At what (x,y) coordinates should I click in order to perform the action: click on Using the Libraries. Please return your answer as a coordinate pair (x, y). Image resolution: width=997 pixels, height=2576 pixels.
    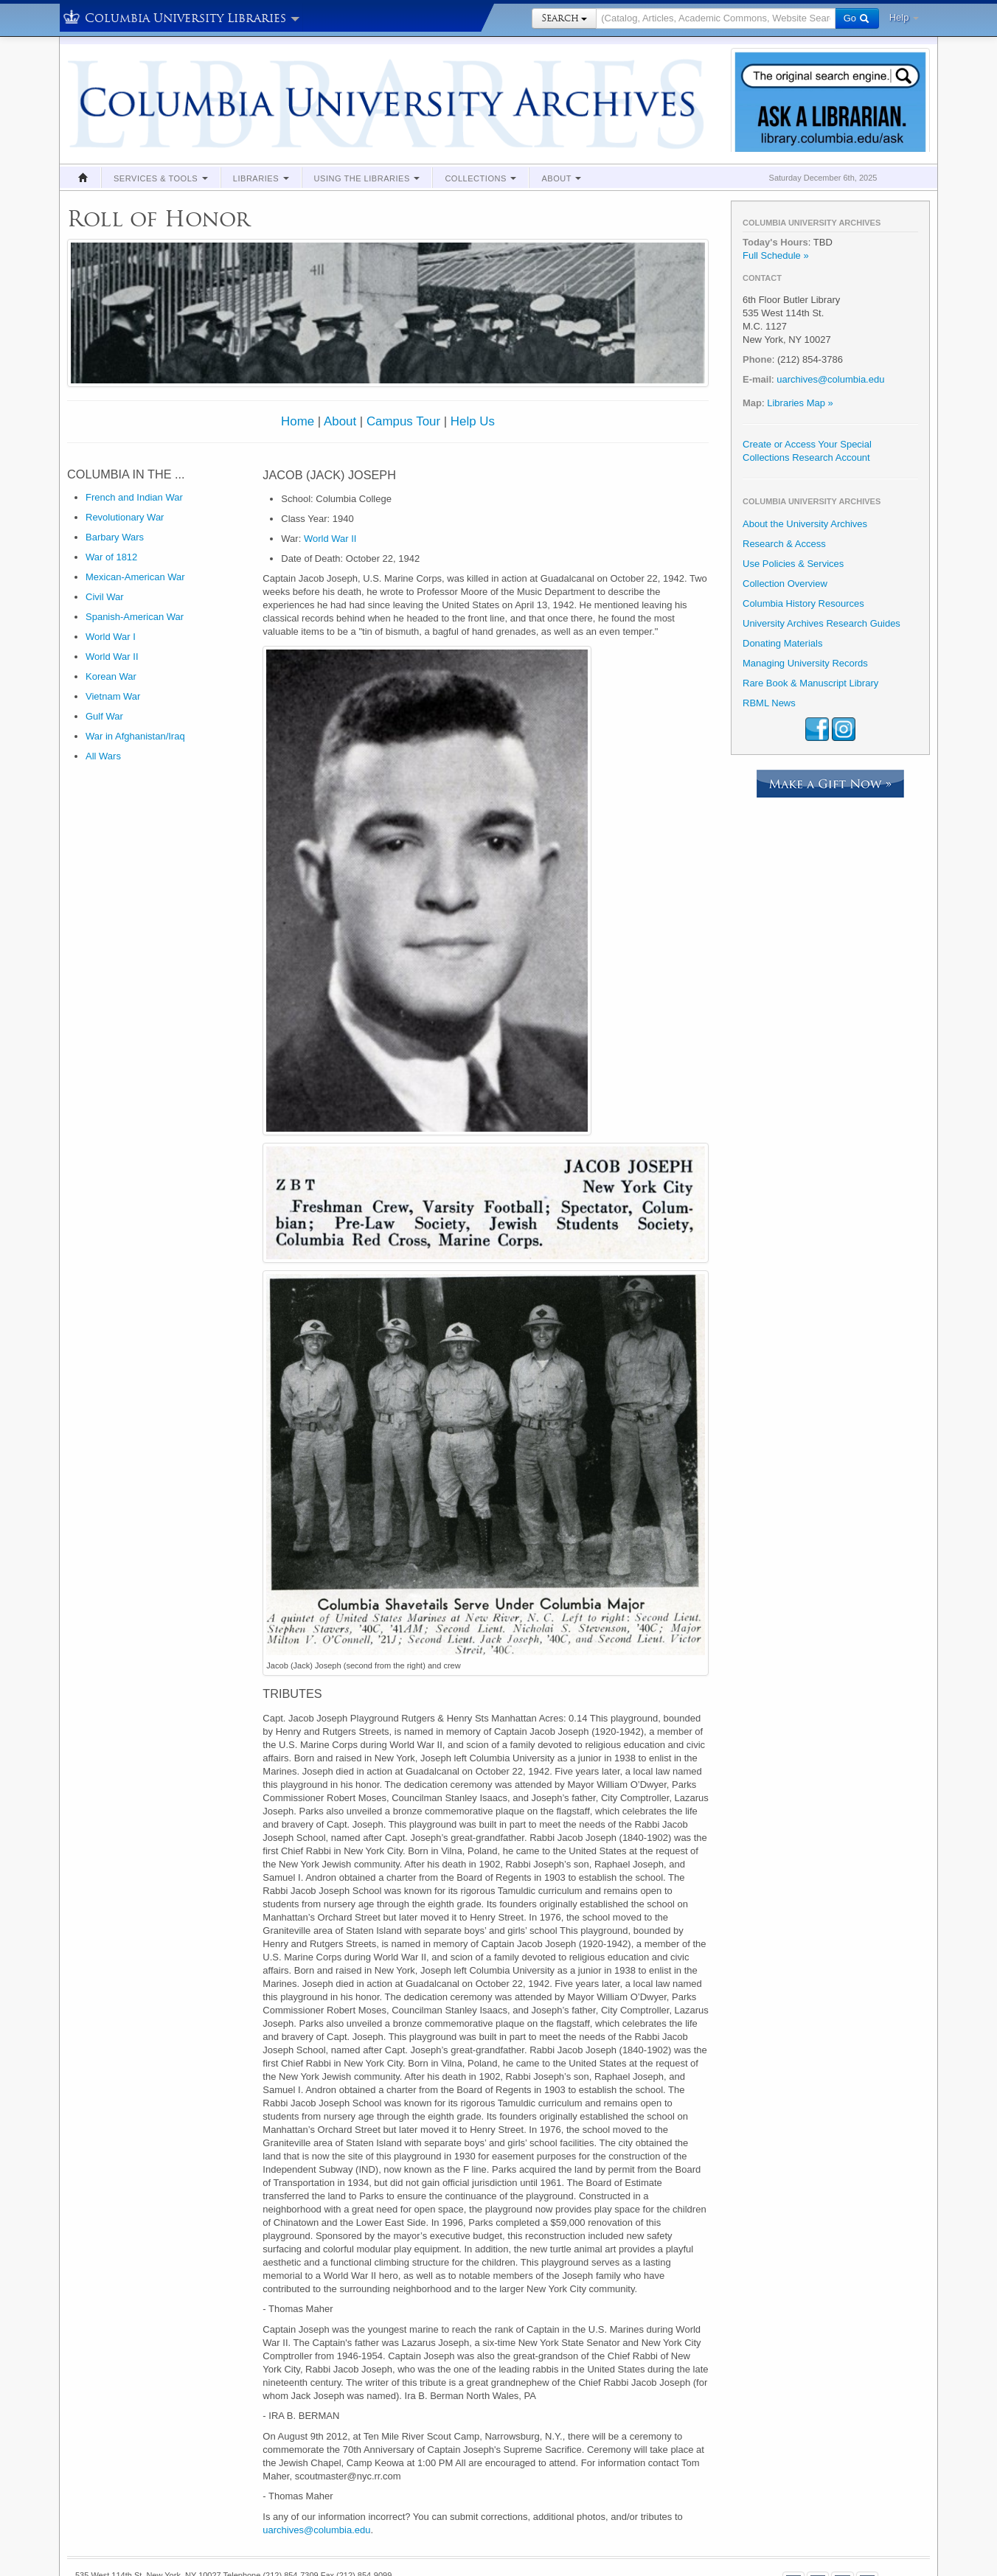
    Looking at the image, I should click on (367, 178).